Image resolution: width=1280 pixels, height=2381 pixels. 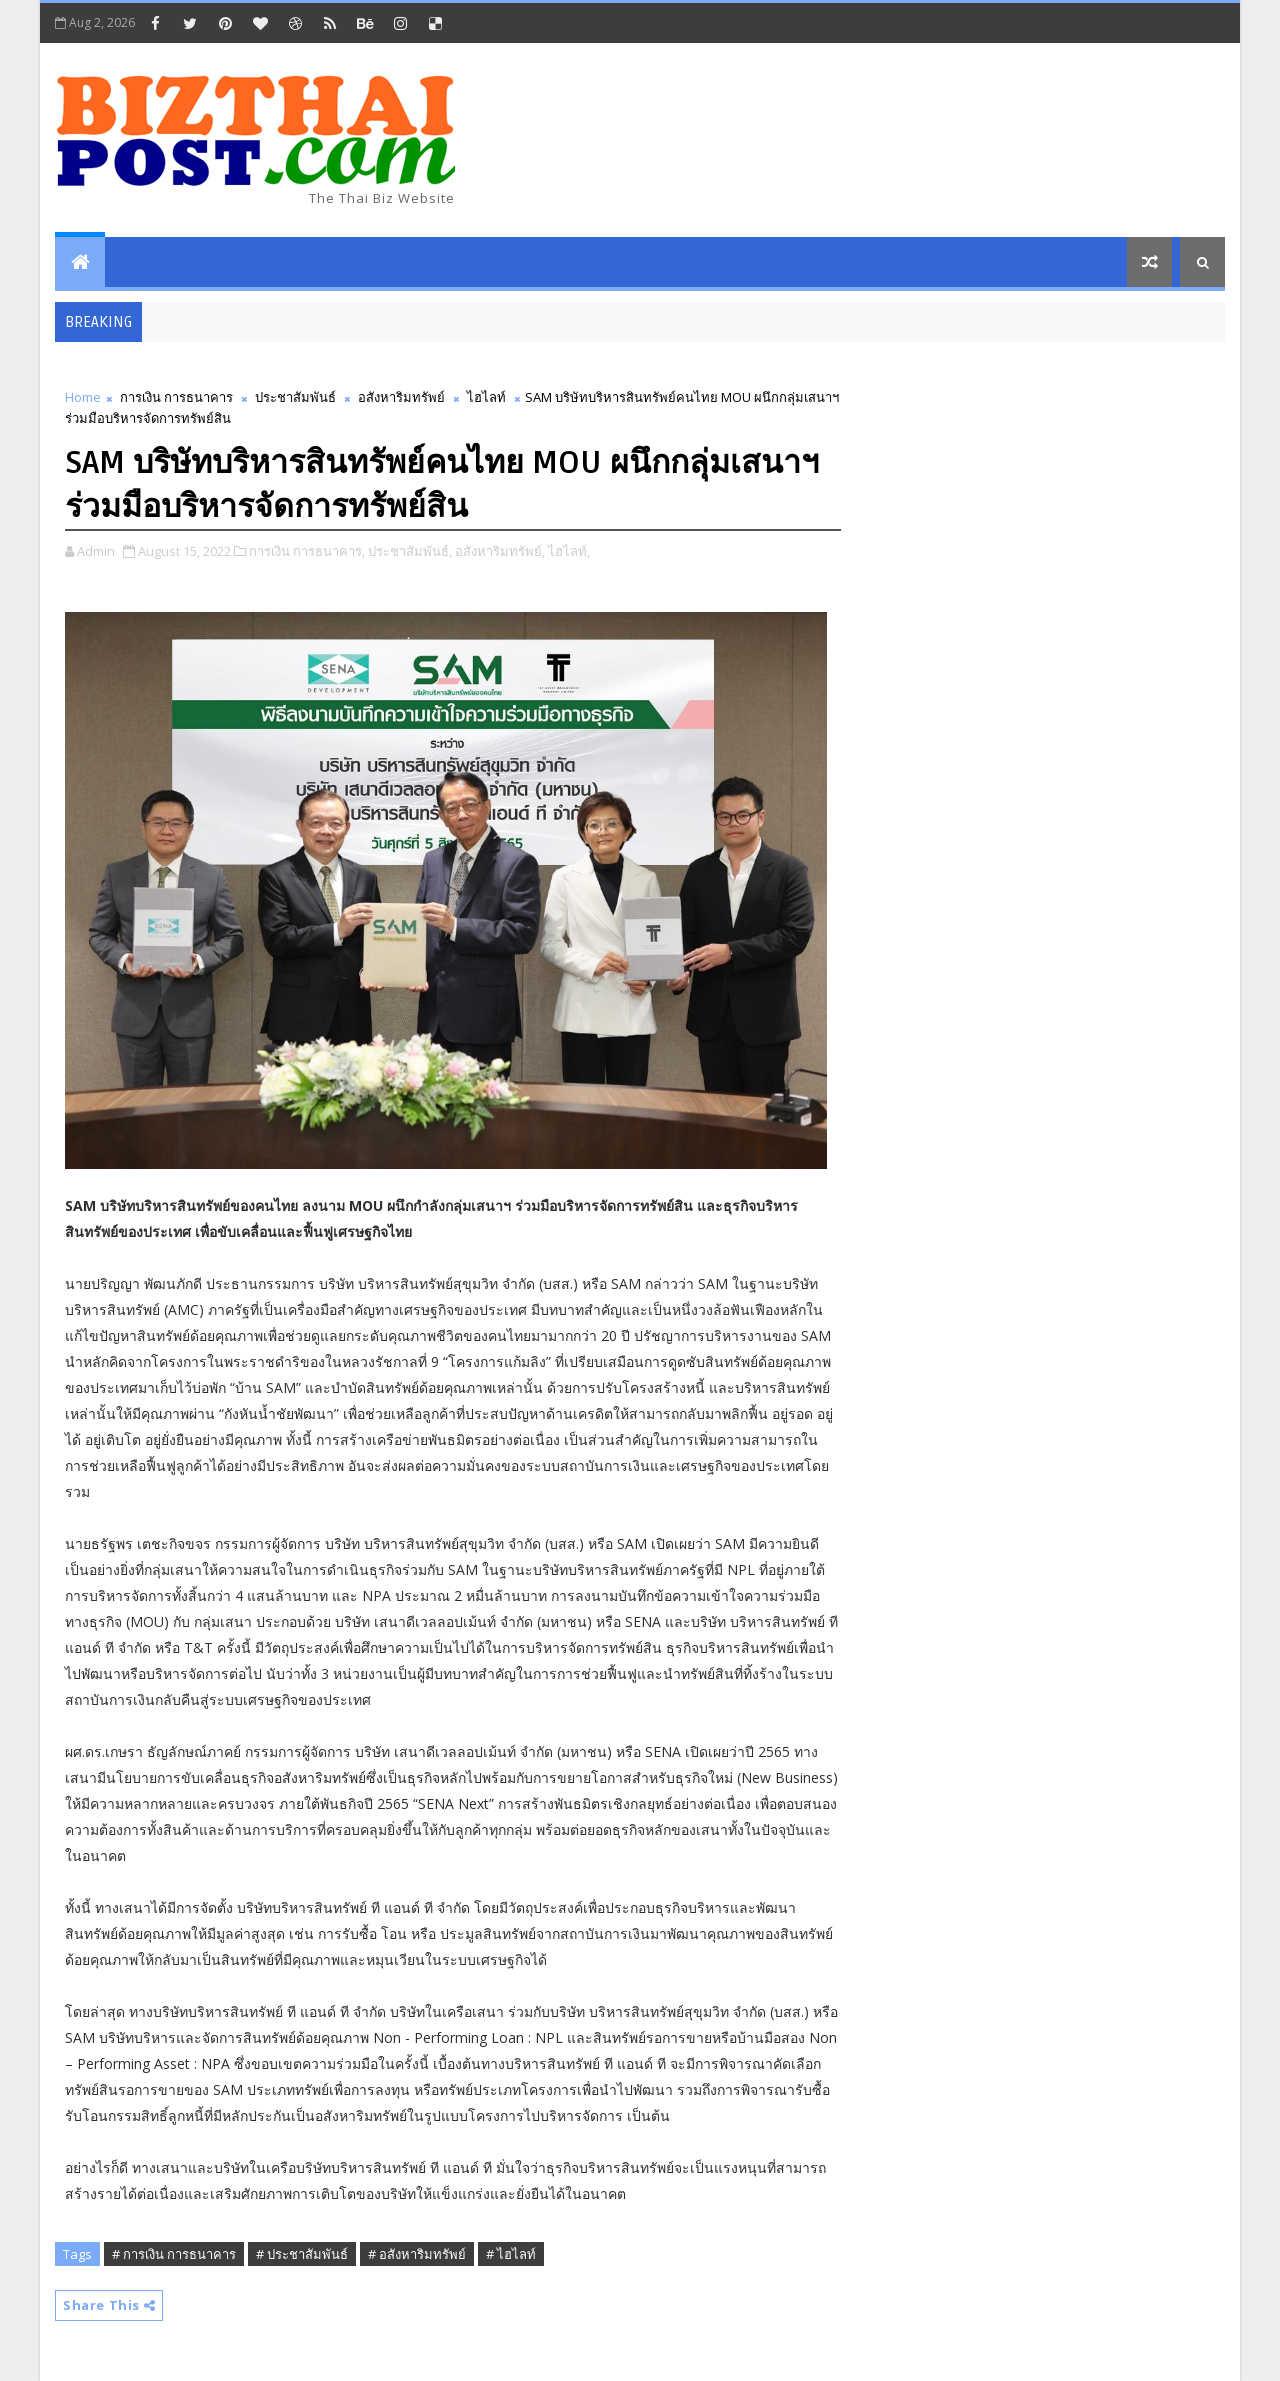 I want to click on อสังหาริมทรัพย์, so click(x=401, y=397).